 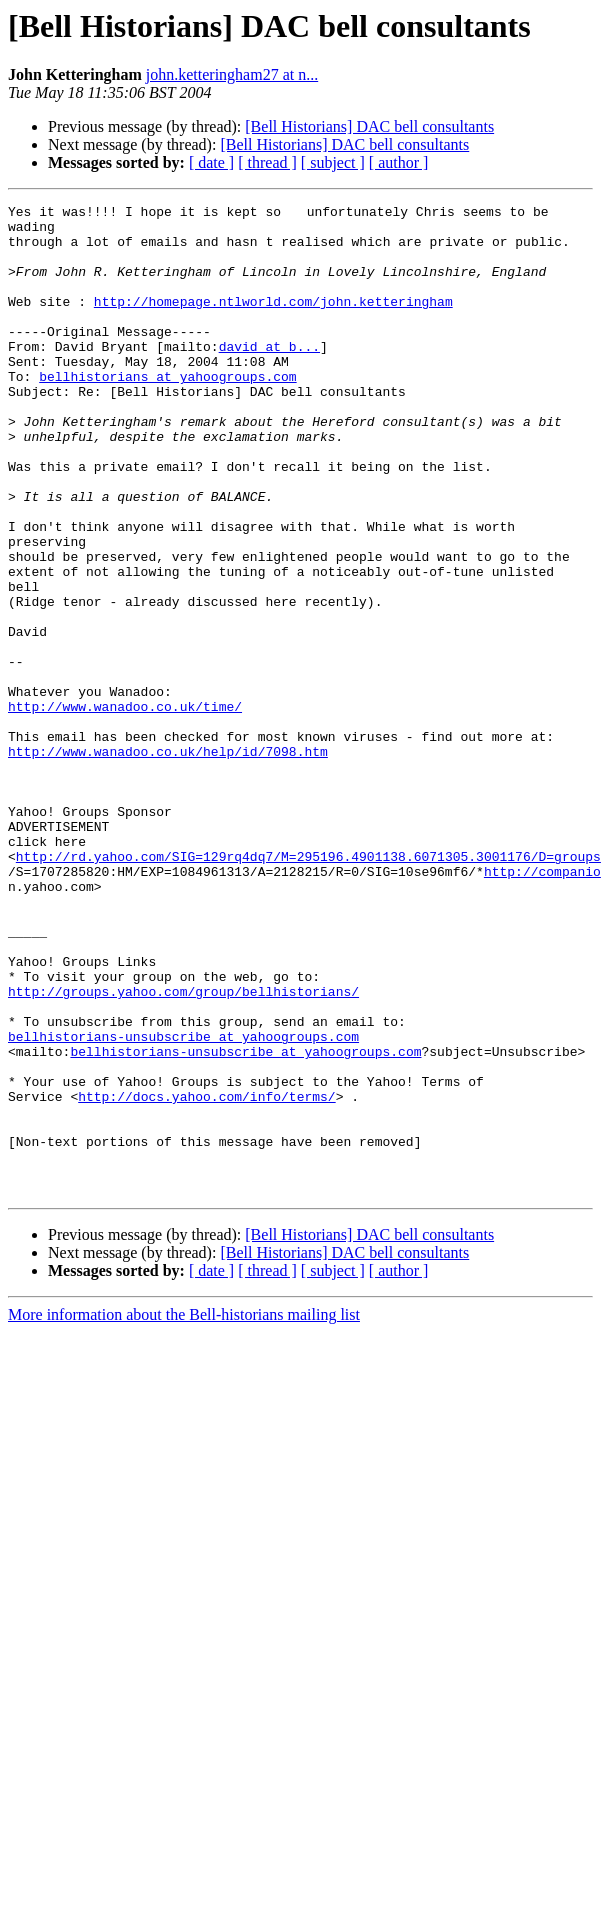 What do you see at coordinates (267, 162) in the screenshot?
I see `[ thread ]` at bounding box center [267, 162].